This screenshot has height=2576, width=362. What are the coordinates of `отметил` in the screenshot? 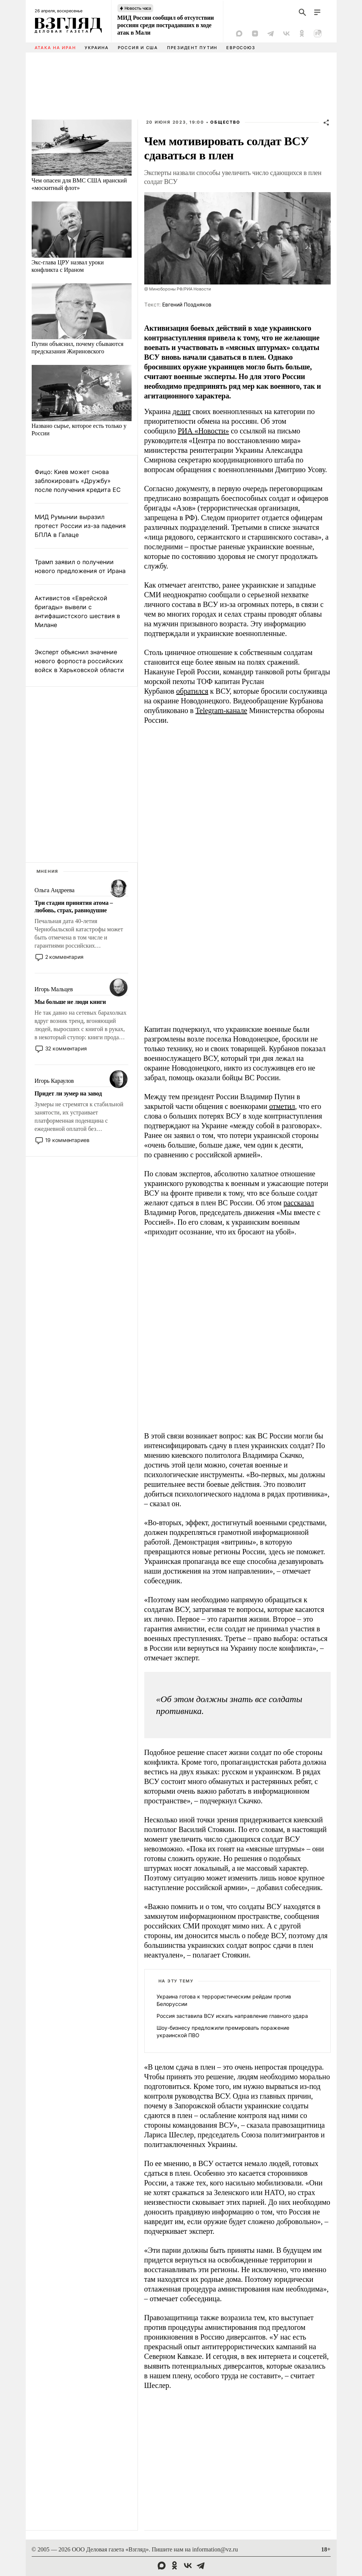 It's located at (282, 1106).